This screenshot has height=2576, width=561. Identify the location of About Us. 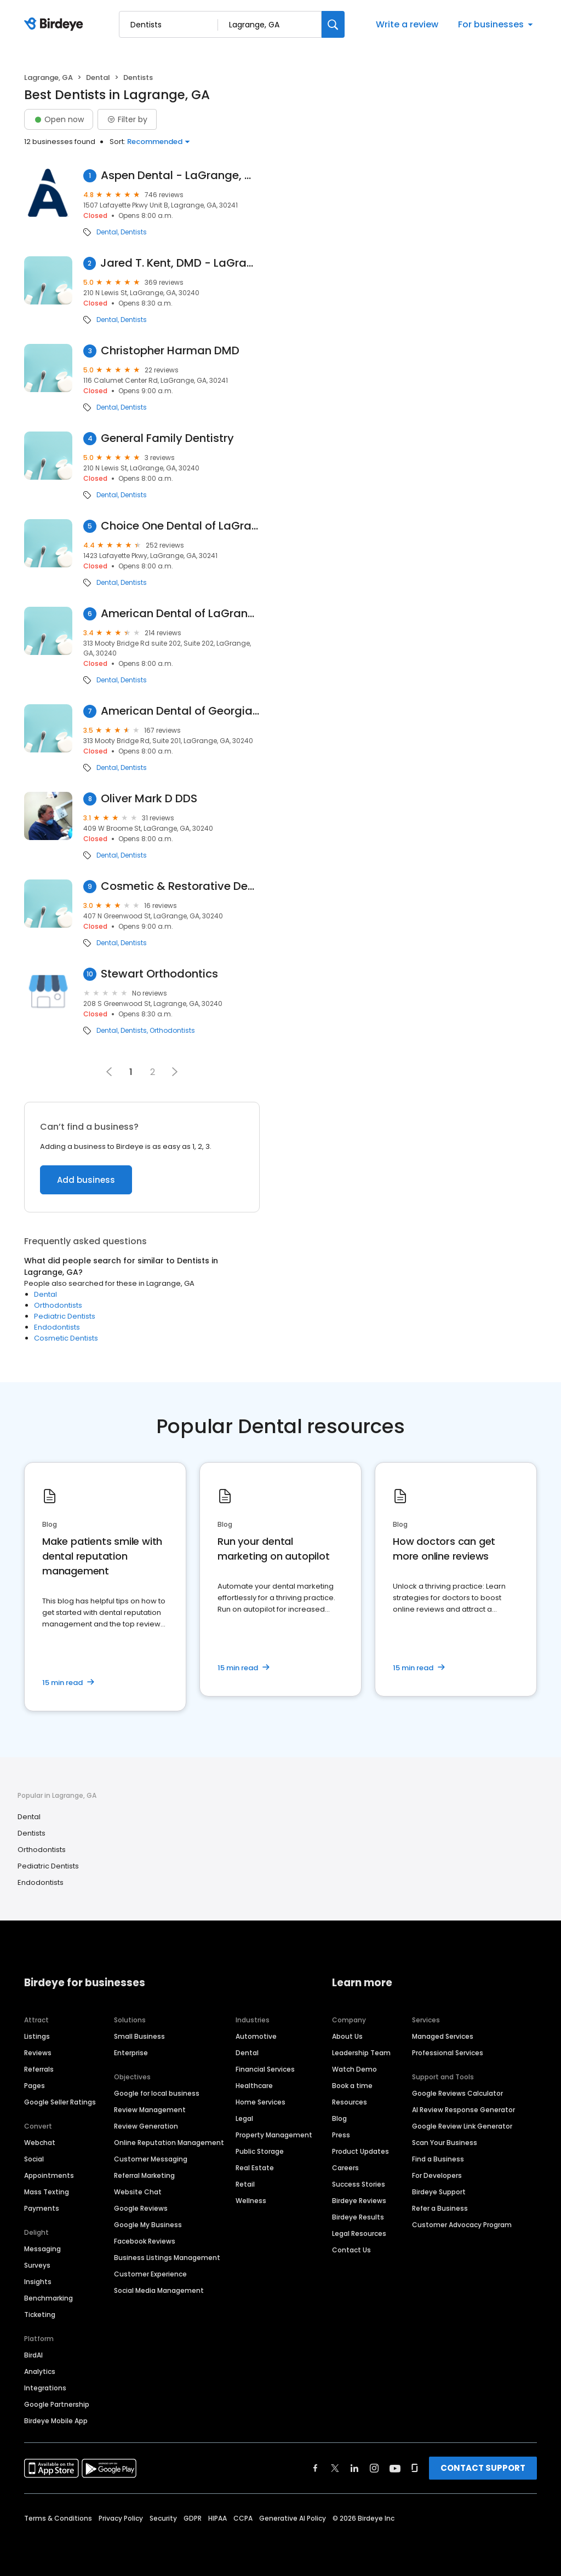
(347, 2036).